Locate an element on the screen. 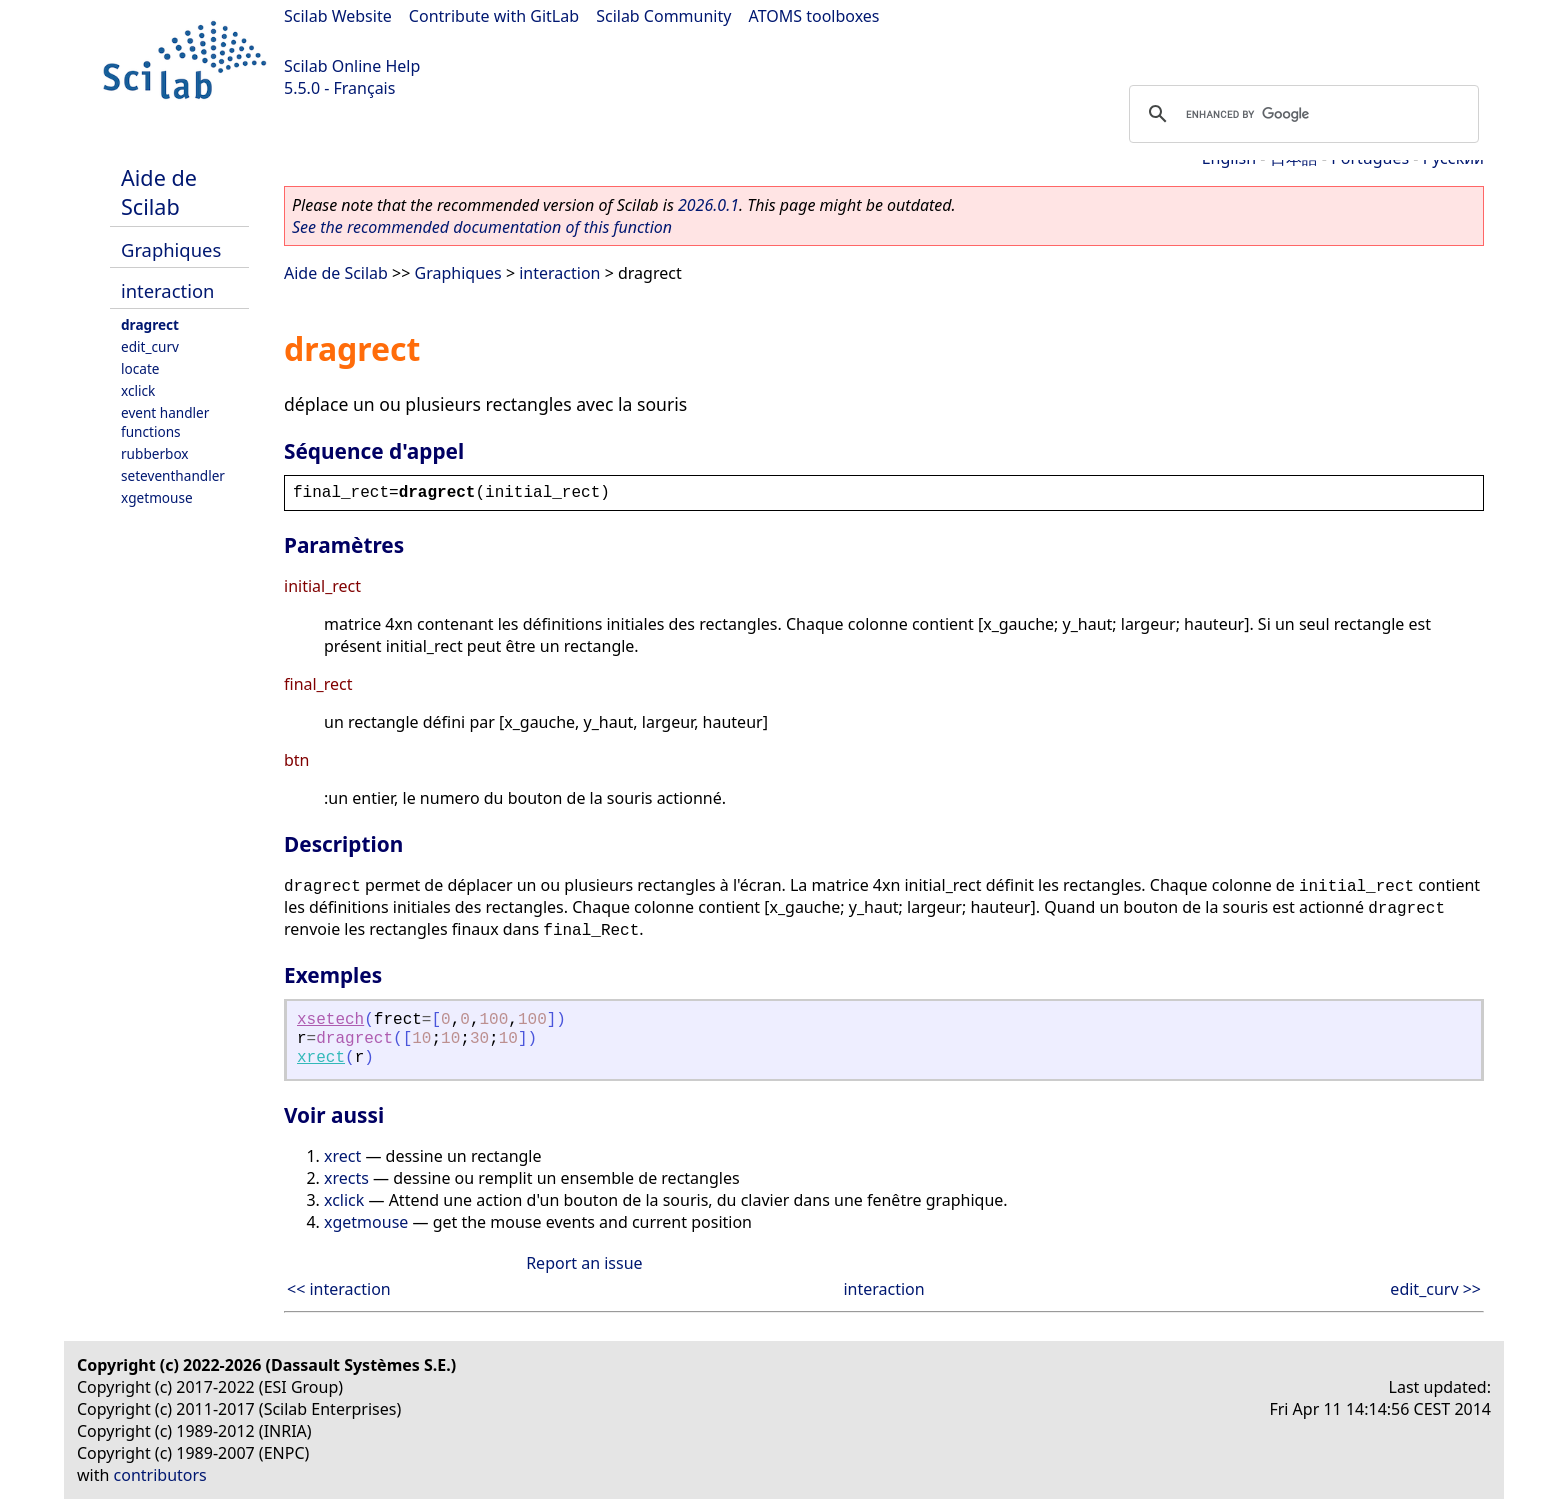 This screenshot has height=1504, width=1568. xgetmouse is located at coordinates (157, 497).